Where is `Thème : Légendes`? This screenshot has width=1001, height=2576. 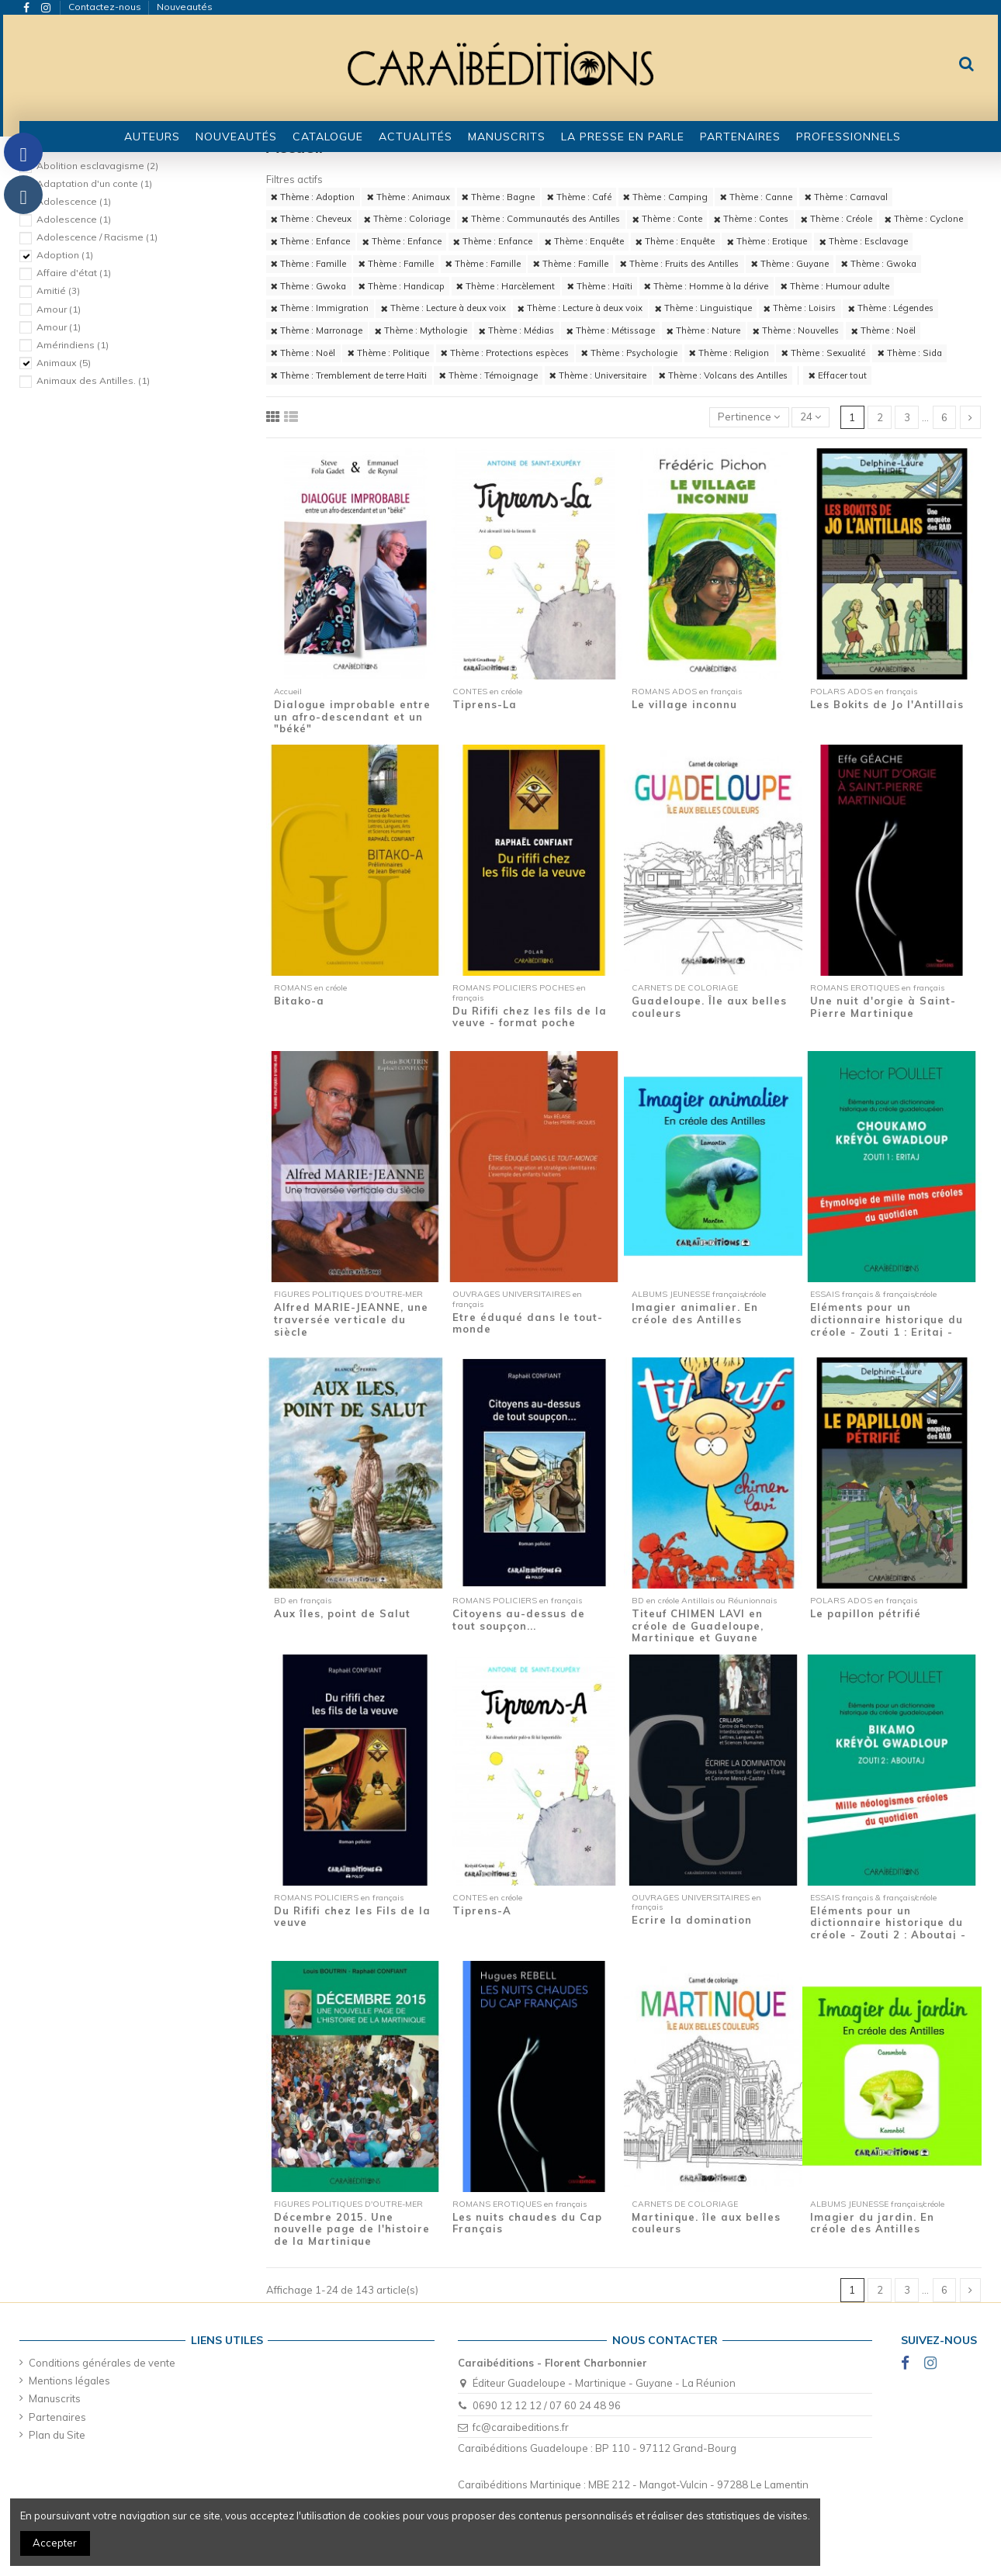 Thème : Légendes is located at coordinates (890, 308).